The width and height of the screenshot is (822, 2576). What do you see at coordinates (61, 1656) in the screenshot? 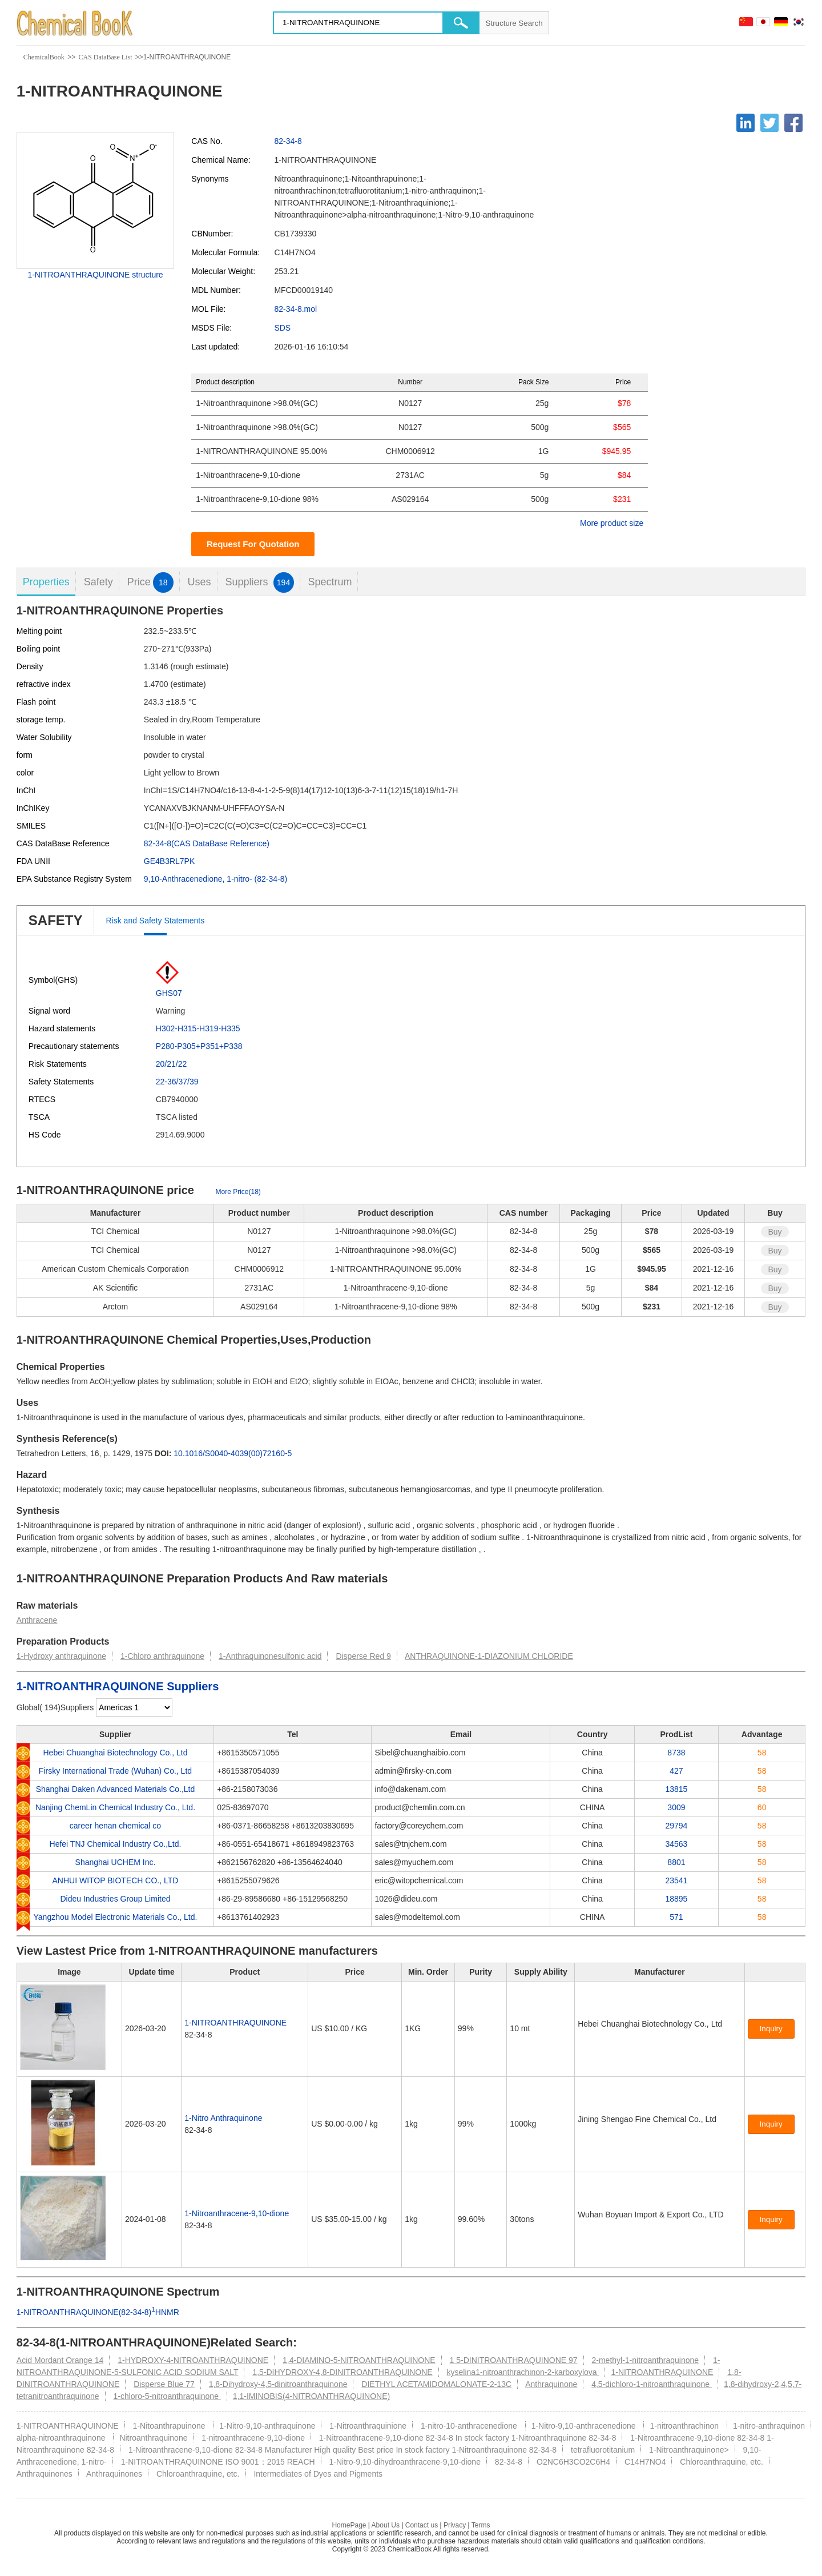
I see `1-Hydroxy anthraquinone` at bounding box center [61, 1656].